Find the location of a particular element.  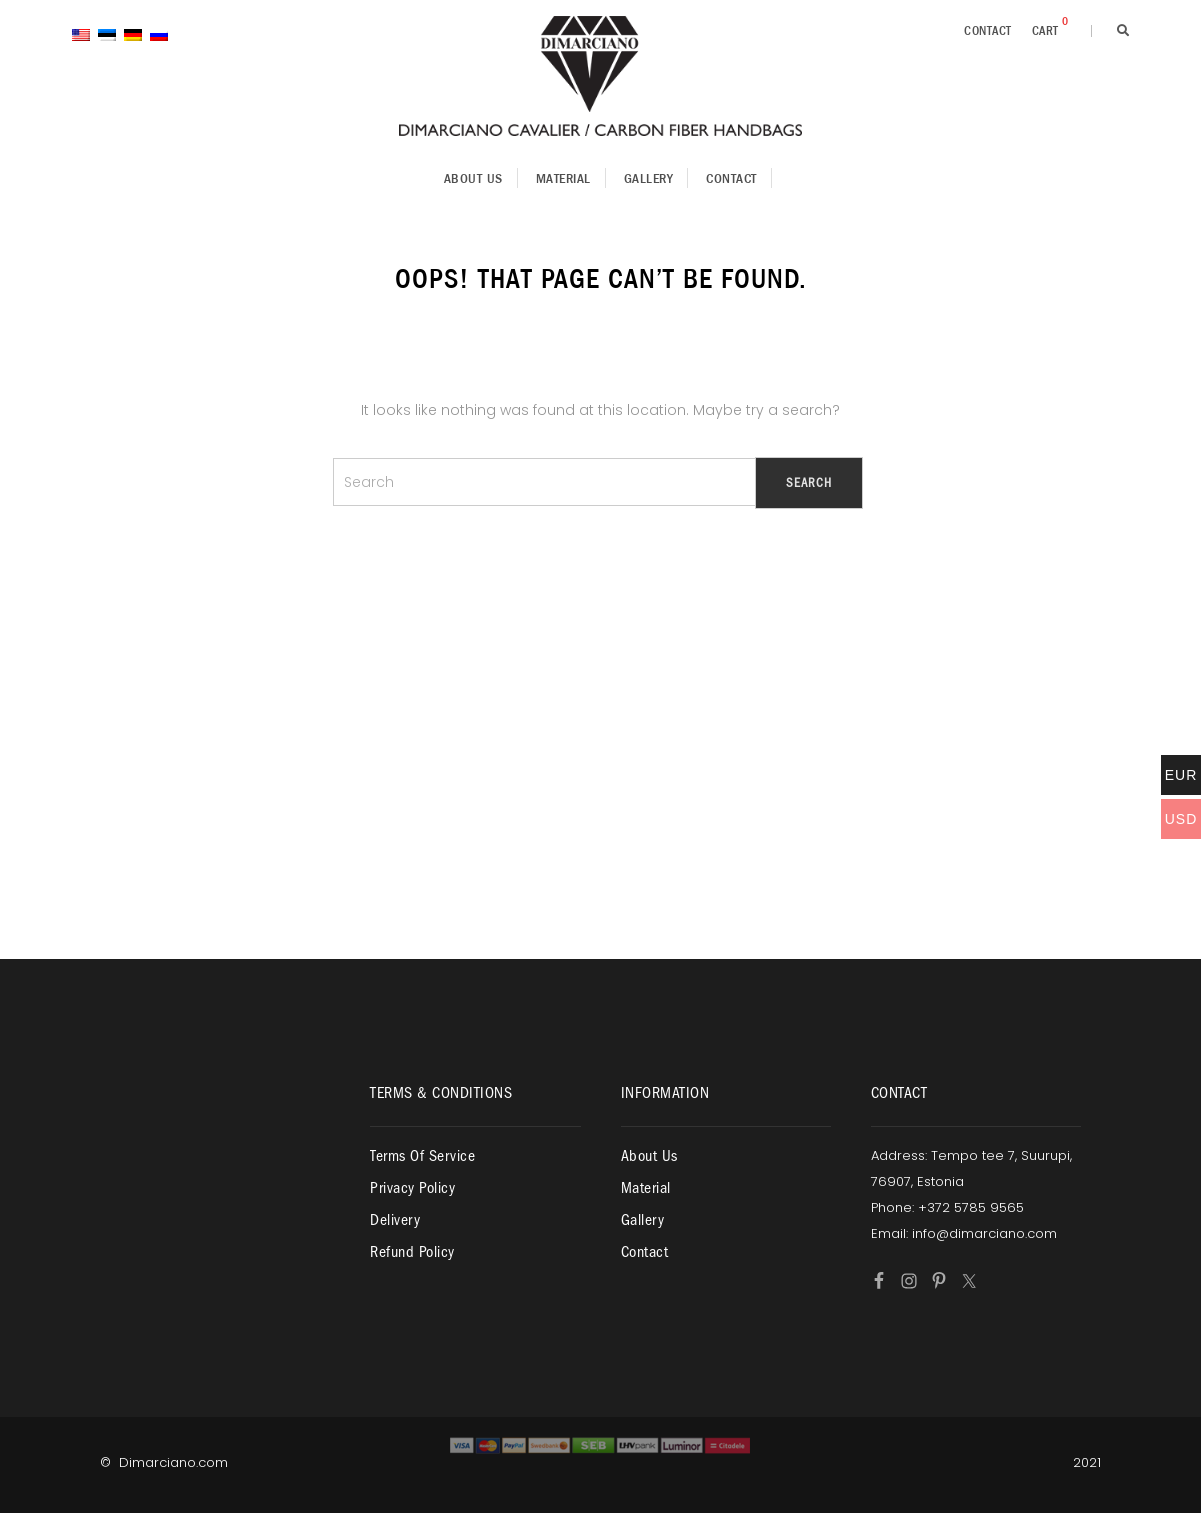

Delivery is located at coordinates (395, 1220).